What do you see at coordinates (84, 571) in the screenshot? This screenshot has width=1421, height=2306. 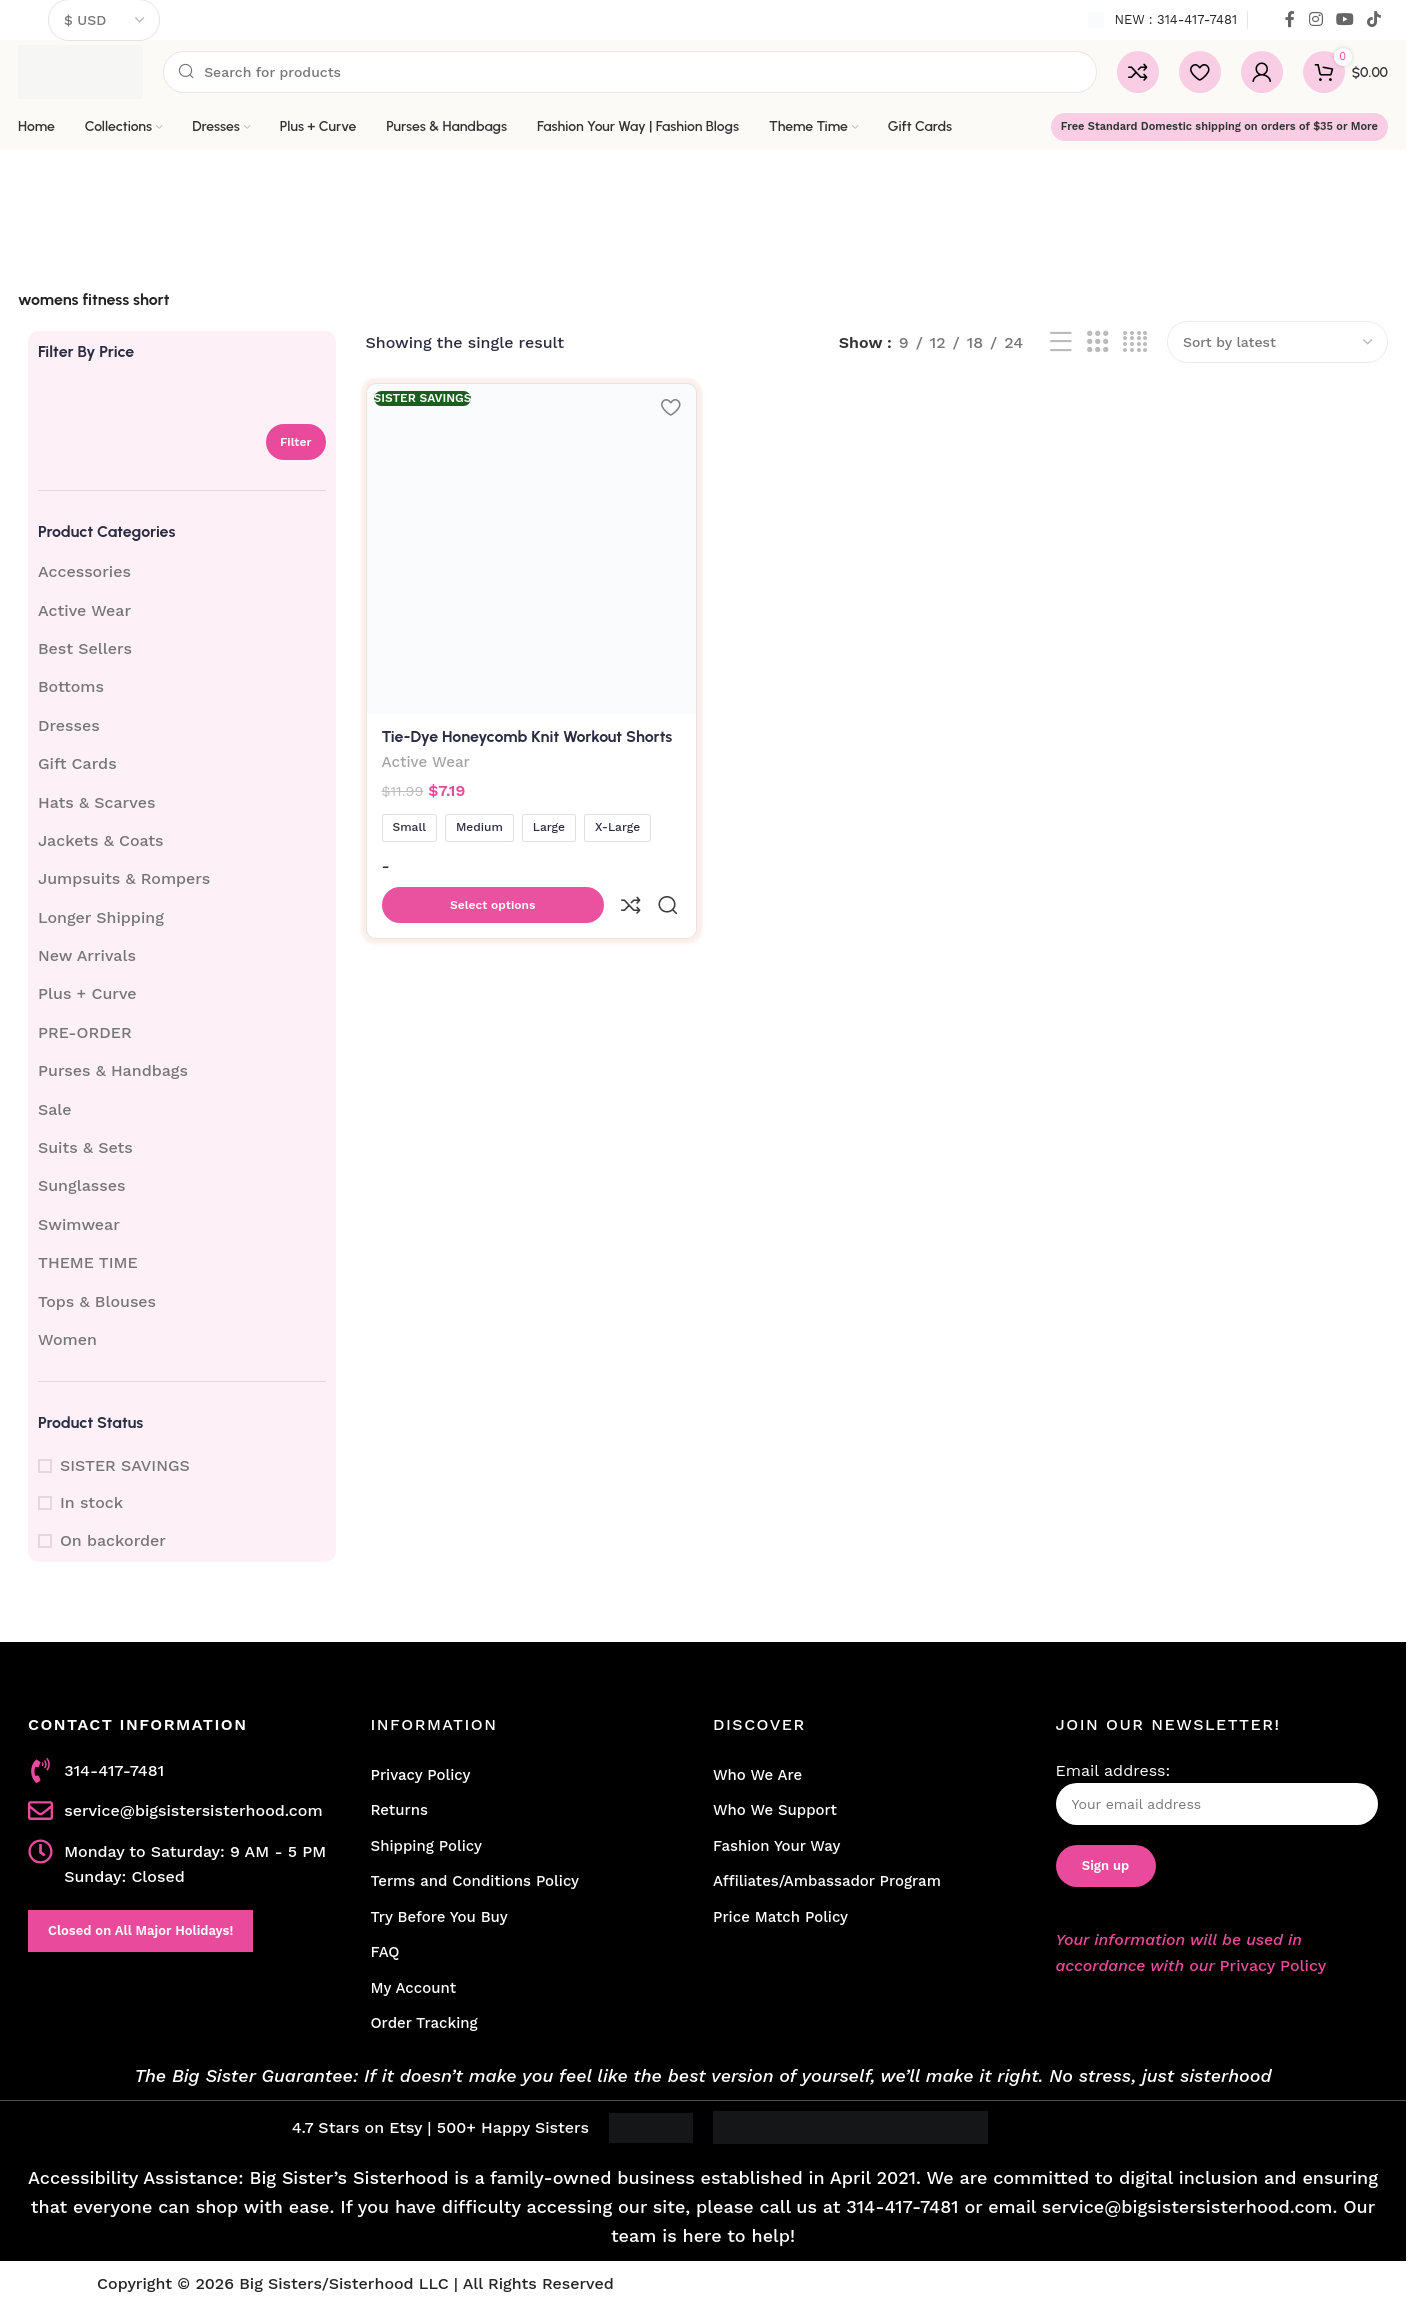 I see `Accessories` at bounding box center [84, 571].